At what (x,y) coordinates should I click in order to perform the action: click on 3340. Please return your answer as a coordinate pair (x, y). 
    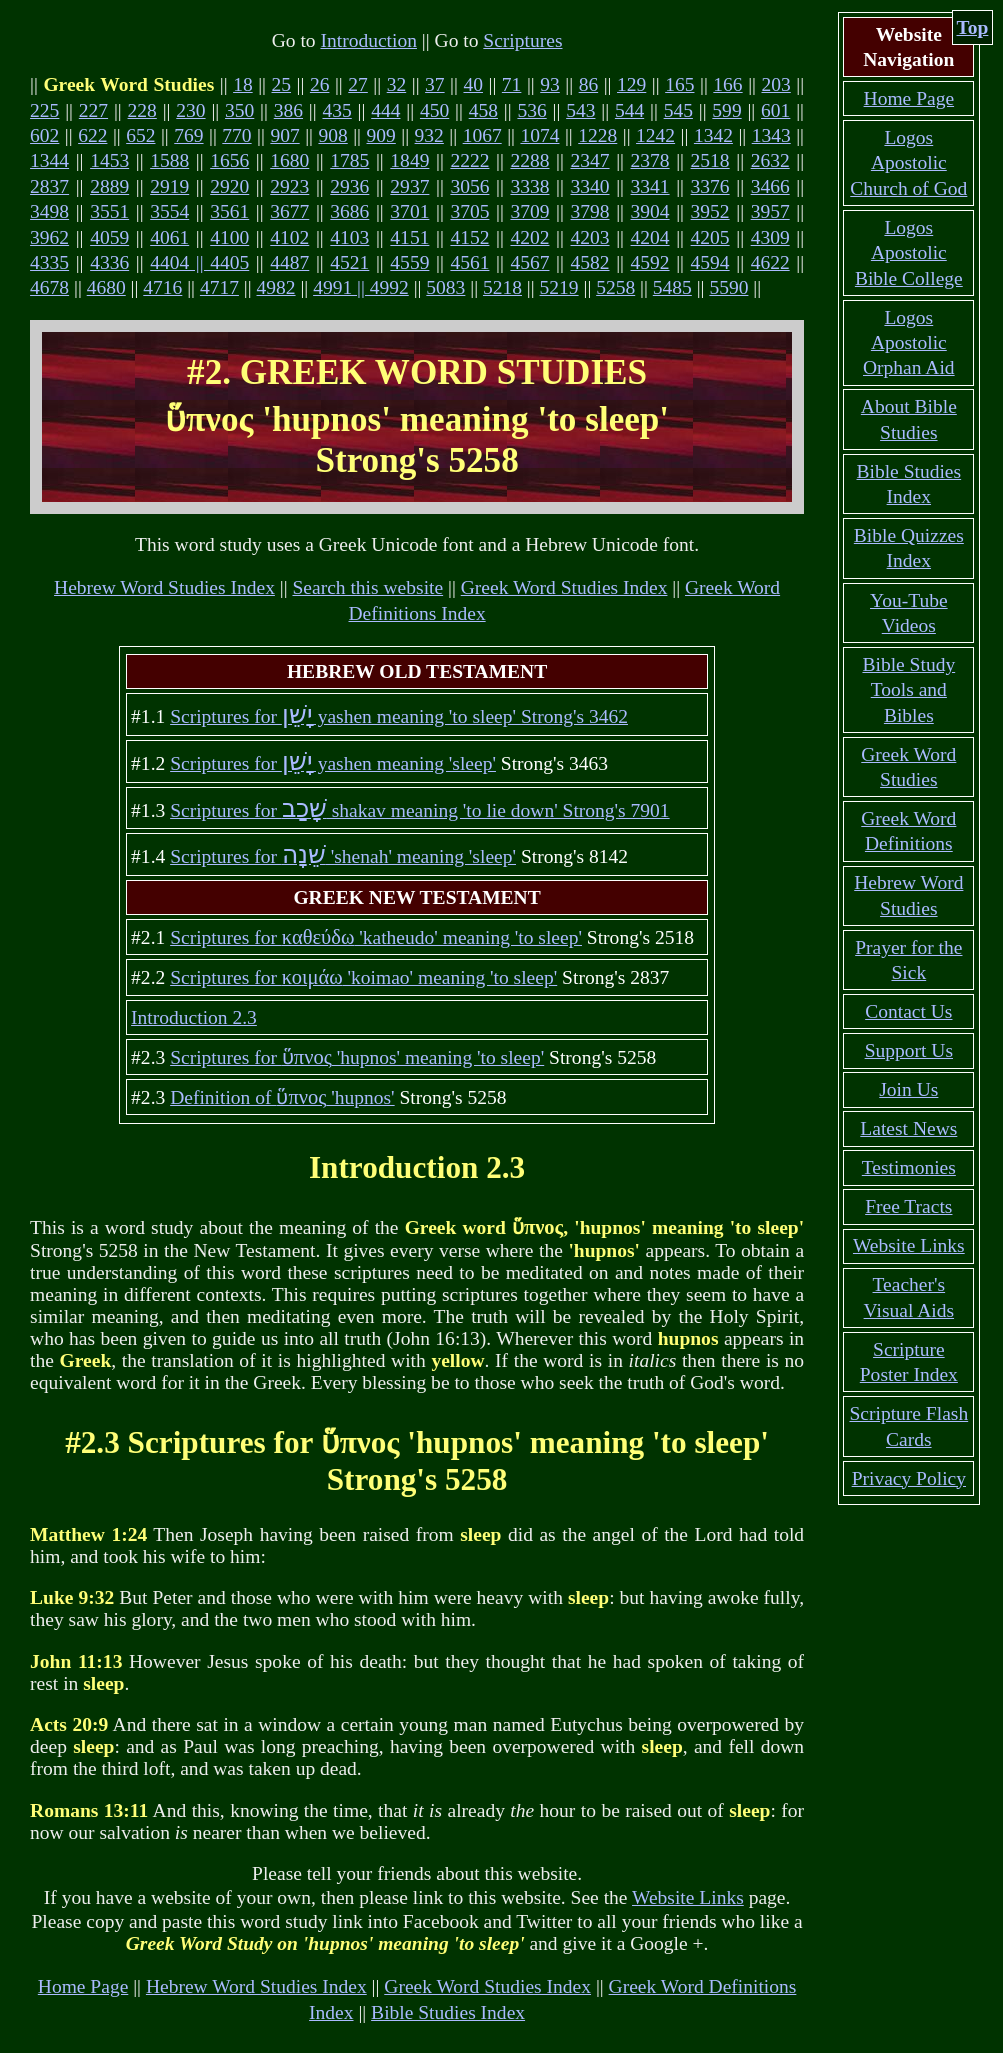
    Looking at the image, I should click on (590, 186).